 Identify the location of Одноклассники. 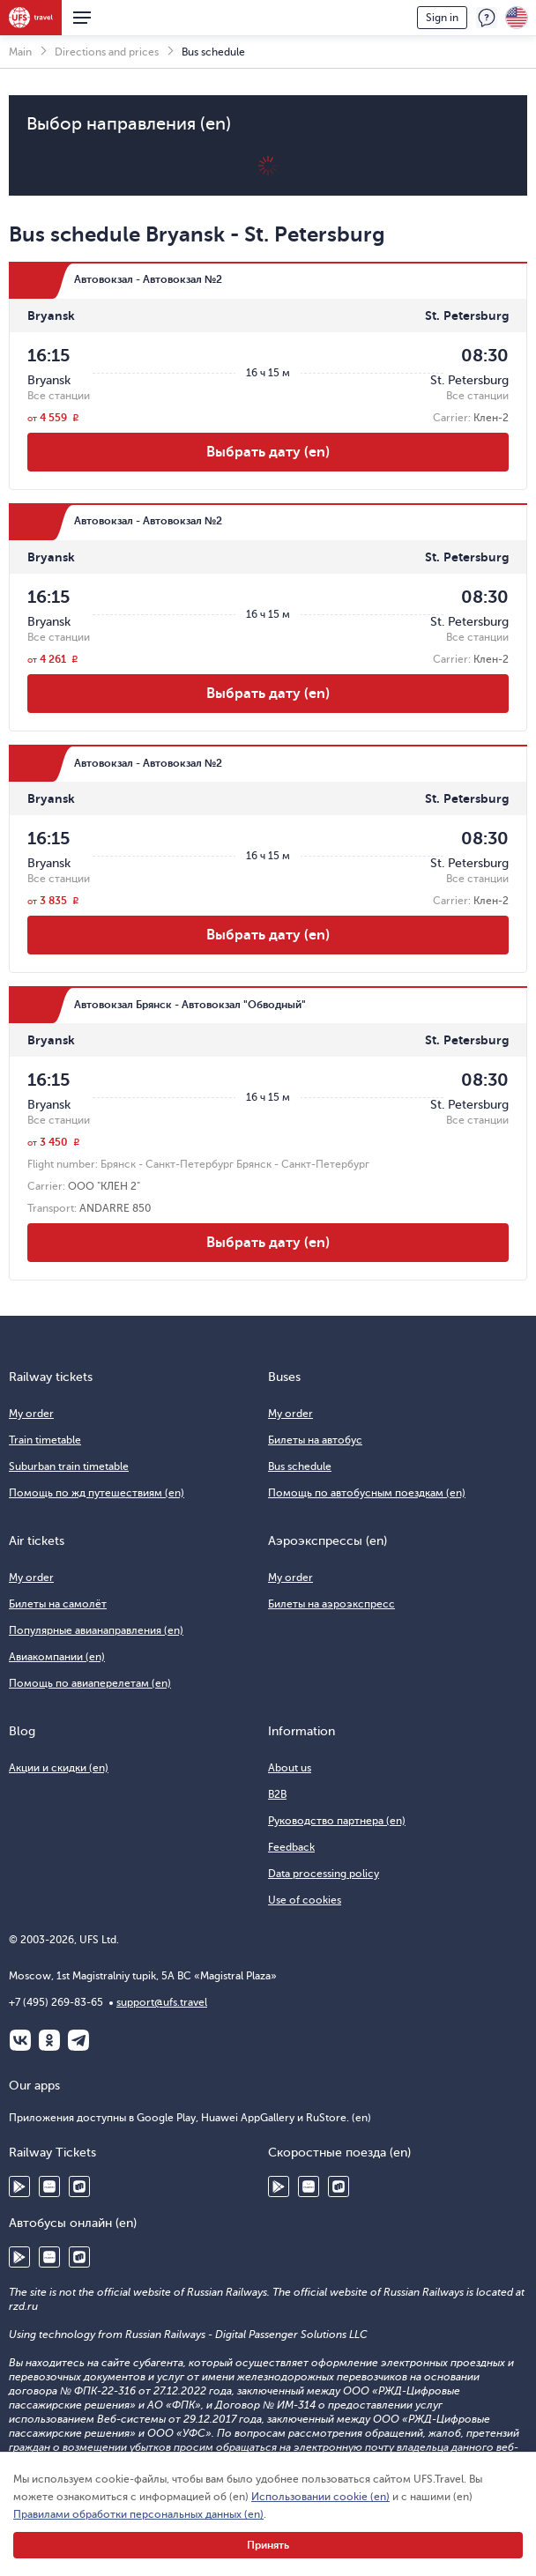
(49, 2040).